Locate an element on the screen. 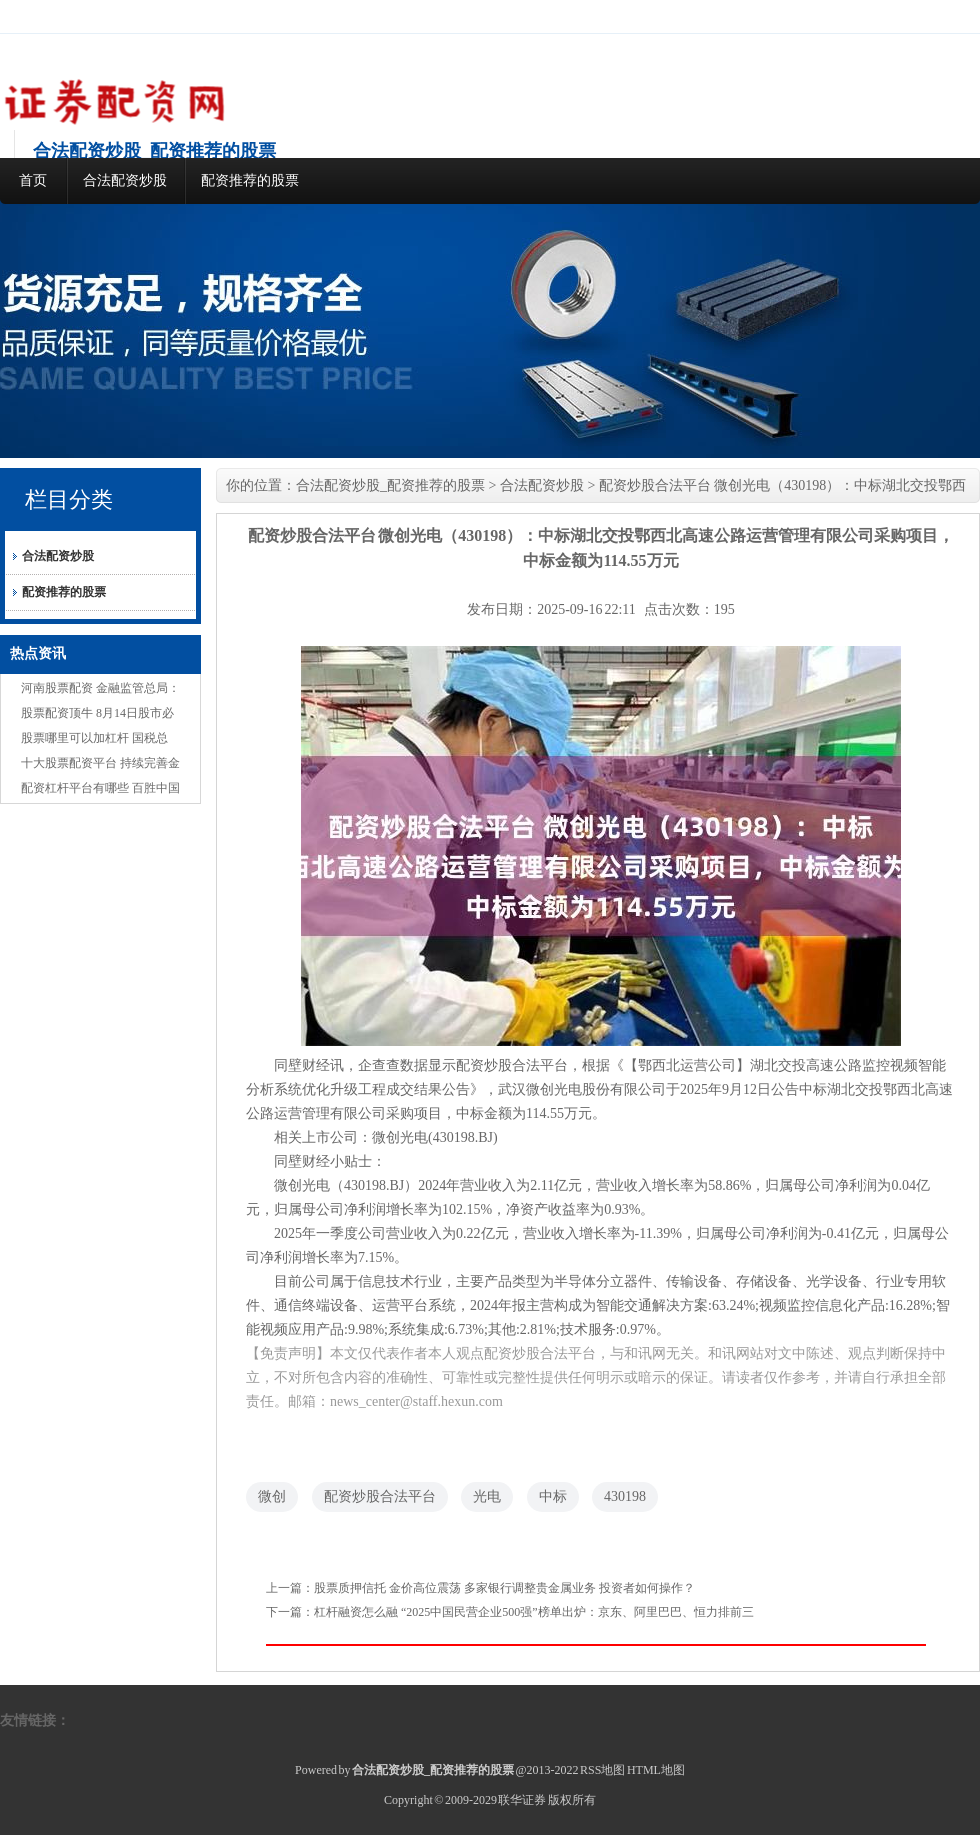 The width and height of the screenshot is (980, 1835). 微创 is located at coordinates (272, 1496).